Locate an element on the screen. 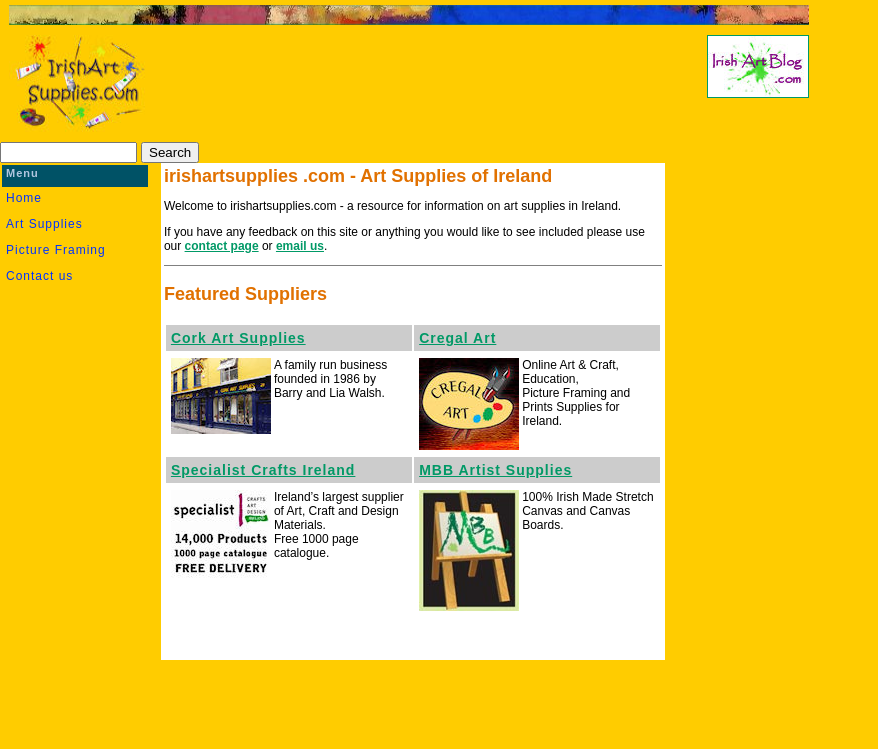 The width and height of the screenshot is (878, 749). Contact us is located at coordinates (39, 276).